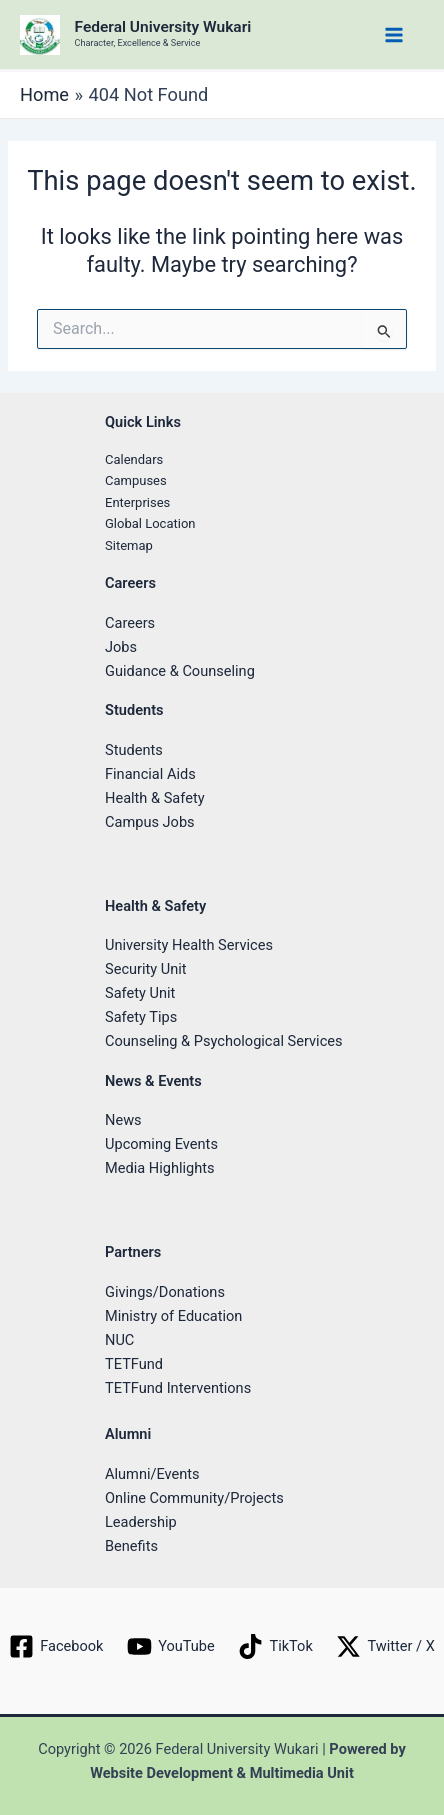 This screenshot has width=444, height=1815. I want to click on Guidance & Counseling, so click(180, 671).